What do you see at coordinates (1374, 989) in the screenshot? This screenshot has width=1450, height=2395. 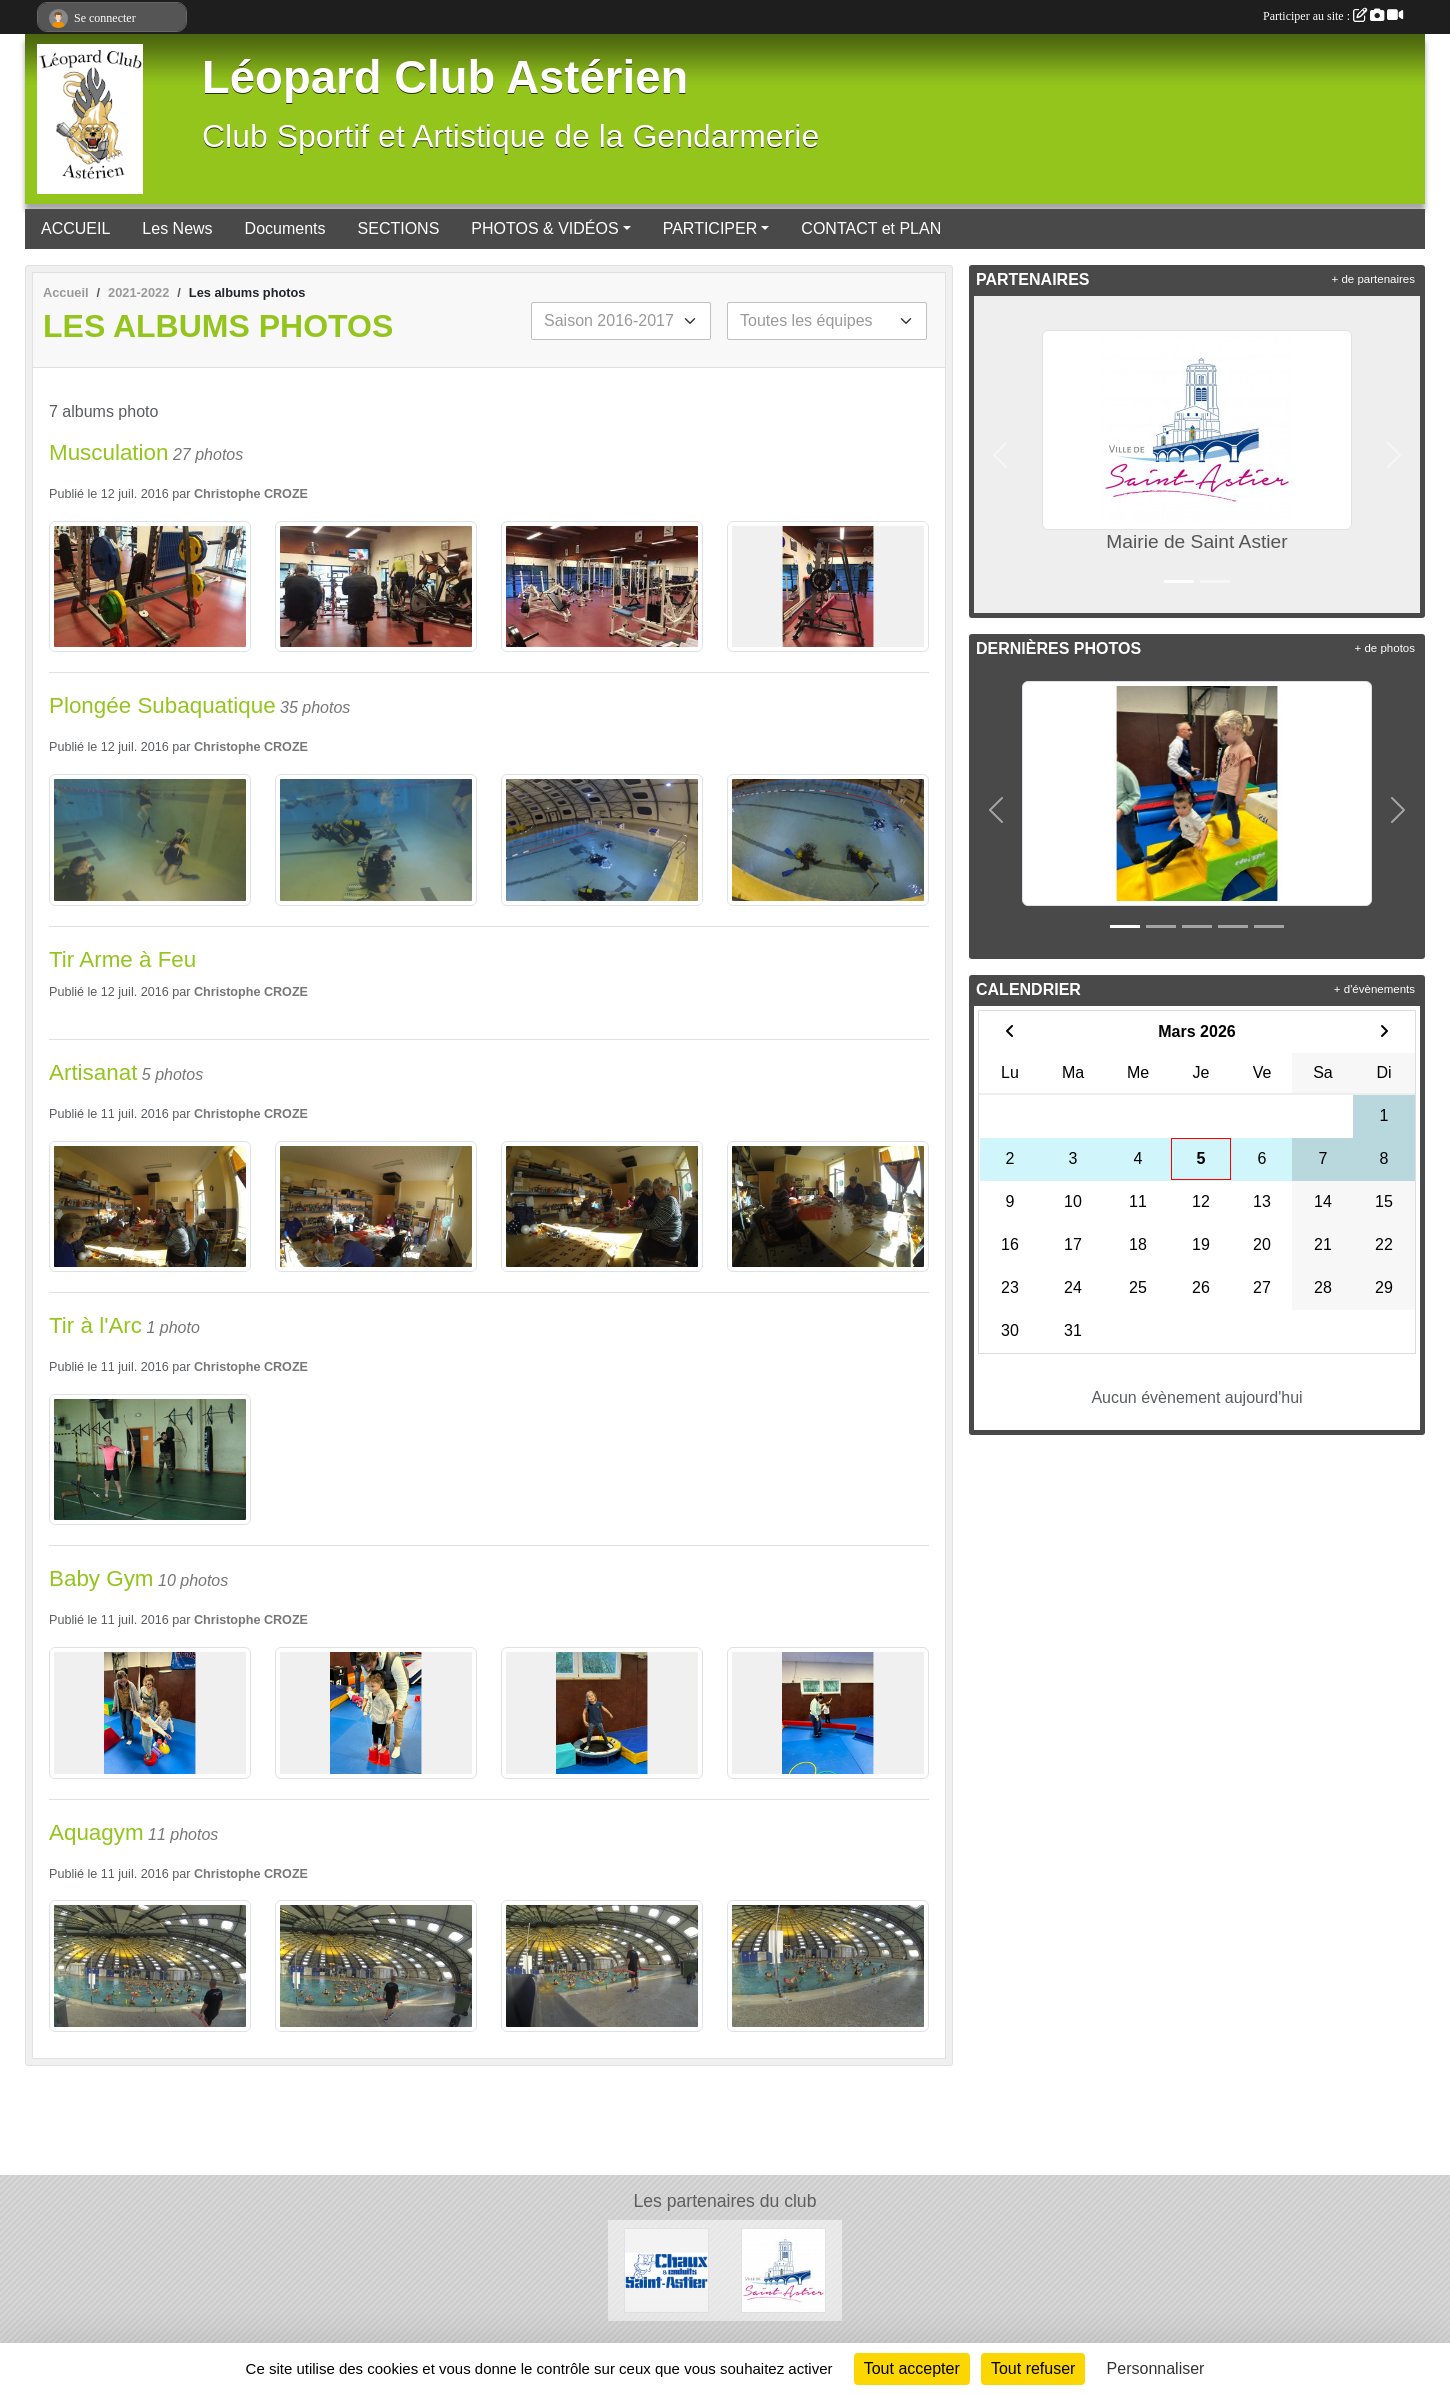 I see `+ d'évènements` at bounding box center [1374, 989].